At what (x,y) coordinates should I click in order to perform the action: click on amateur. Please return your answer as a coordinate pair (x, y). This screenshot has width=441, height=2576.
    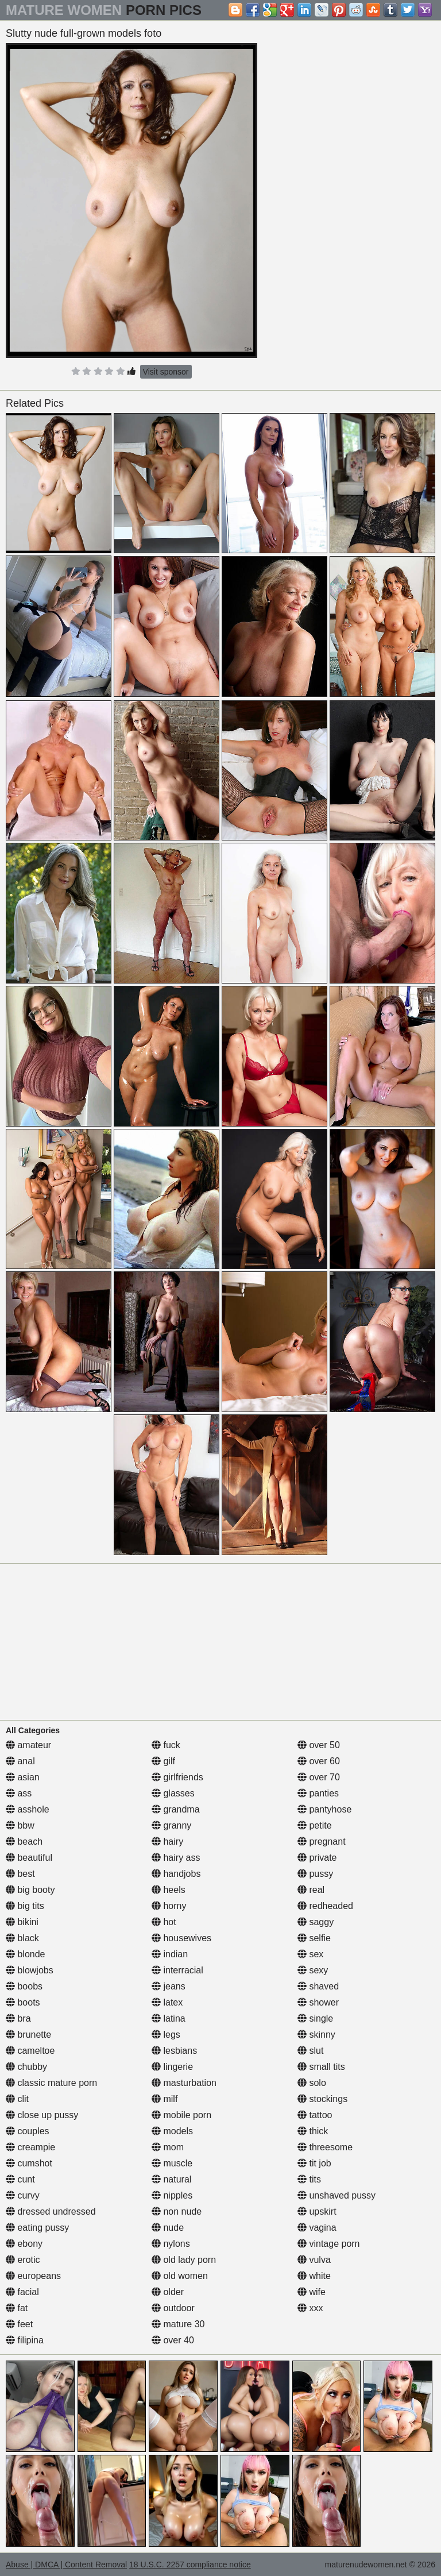
    Looking at the image, I should click on (28, 1745).